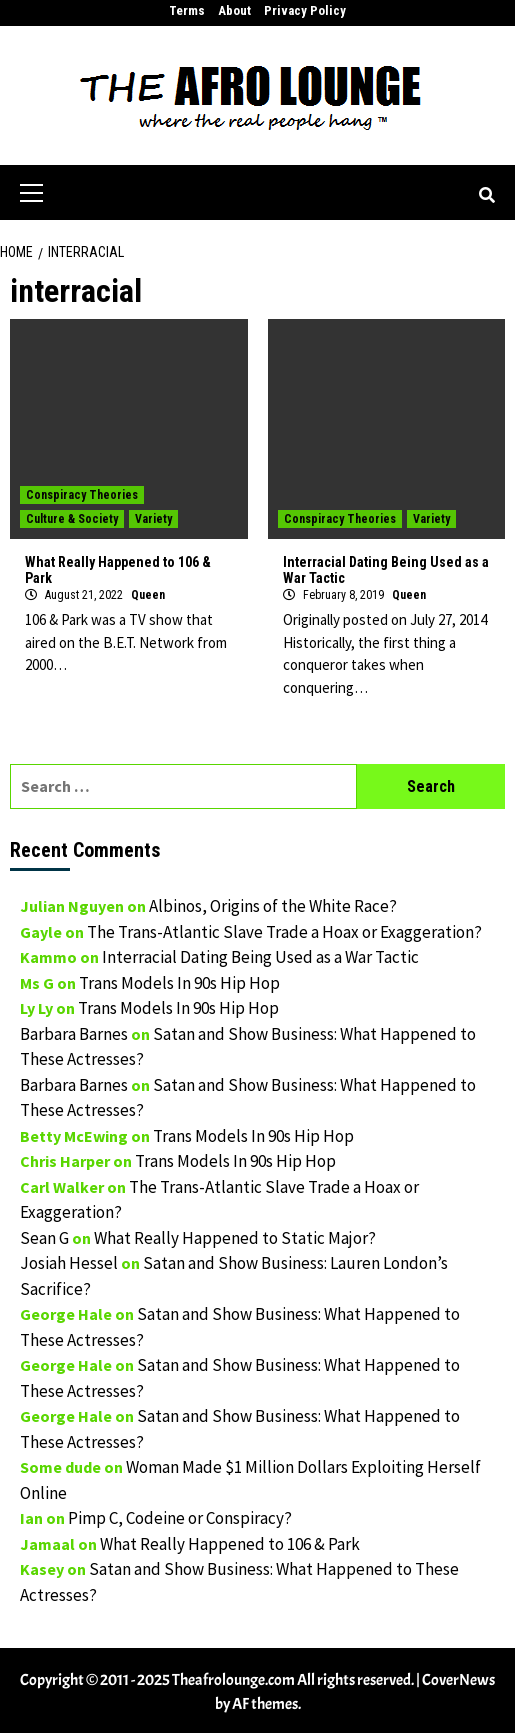 Image resolution: width=515 pixels, height=1733 pixels. Describe the element at coordinates (458, 1680) in the screenshot. I see `CoverNews` at that location.